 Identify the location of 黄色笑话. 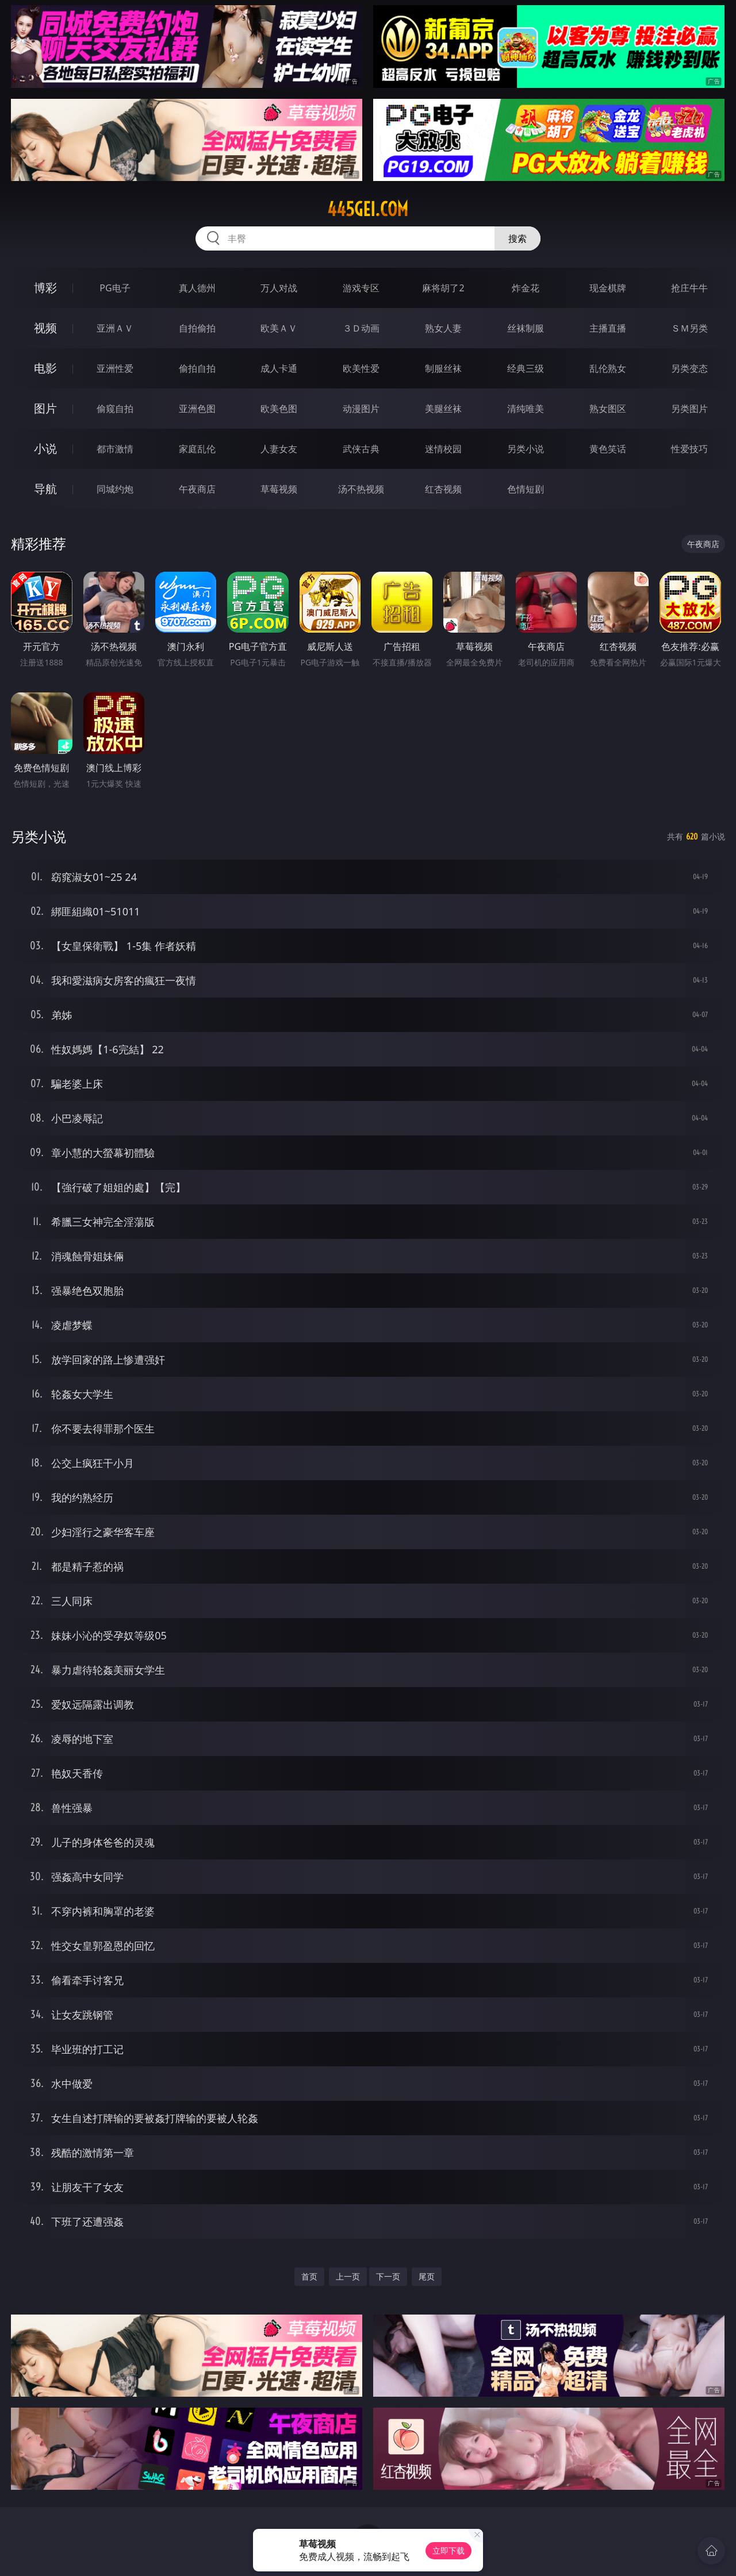
(607, 448).